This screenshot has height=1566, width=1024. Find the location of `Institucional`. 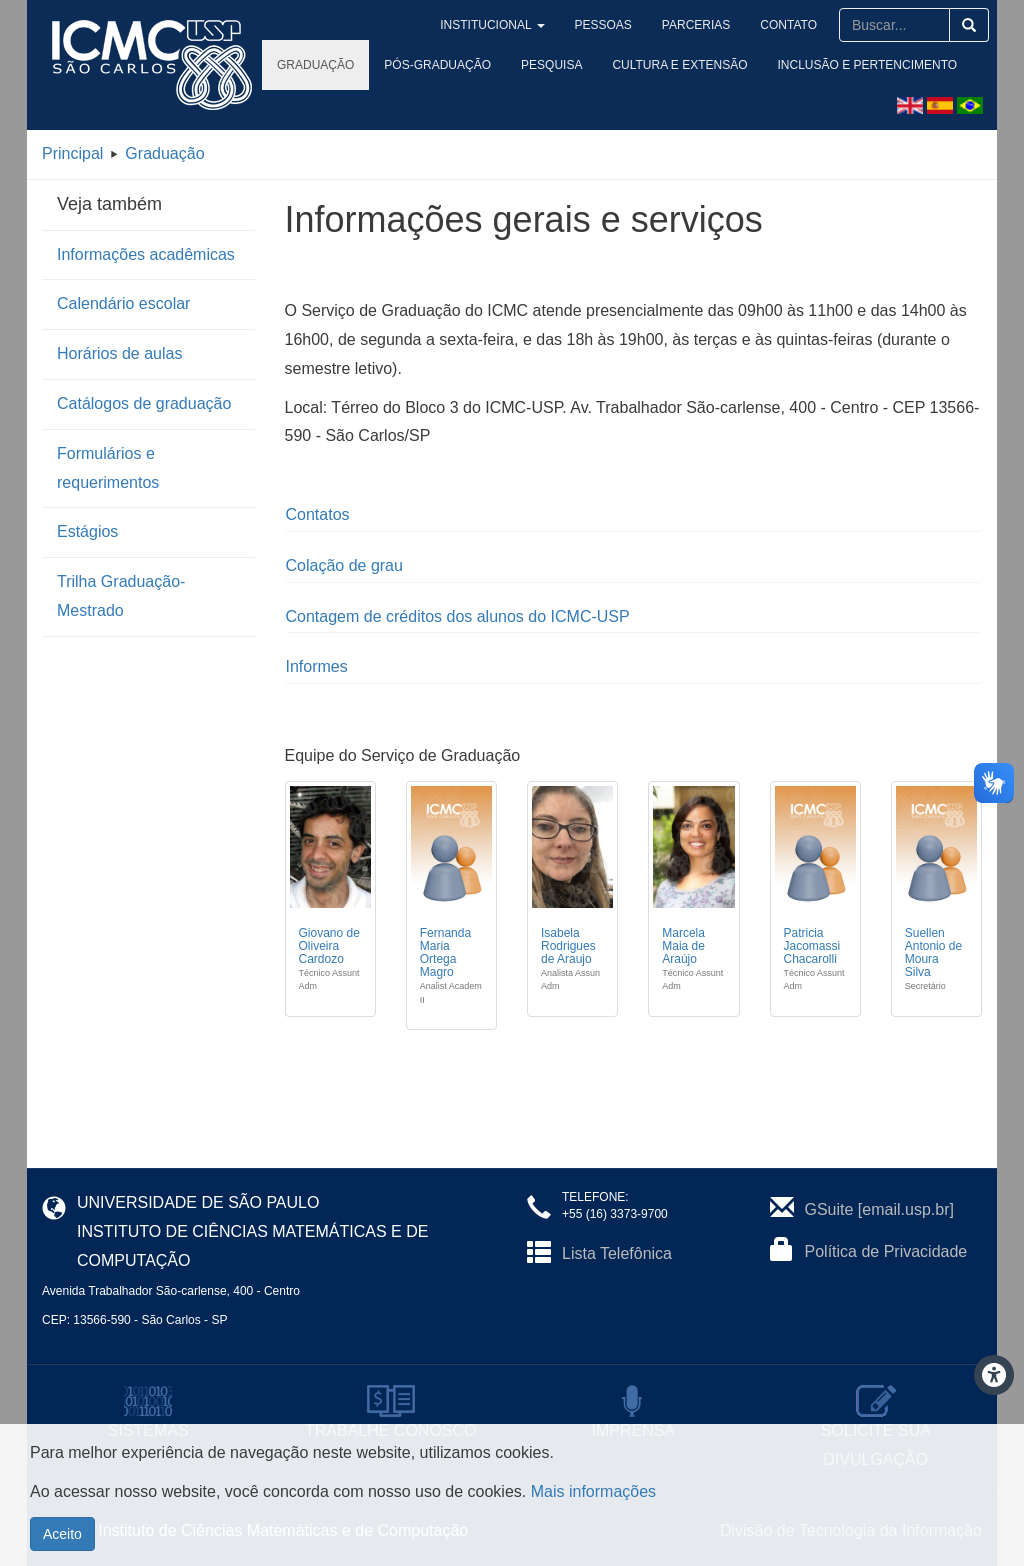

Institucional is located at coordinates (550, 25).